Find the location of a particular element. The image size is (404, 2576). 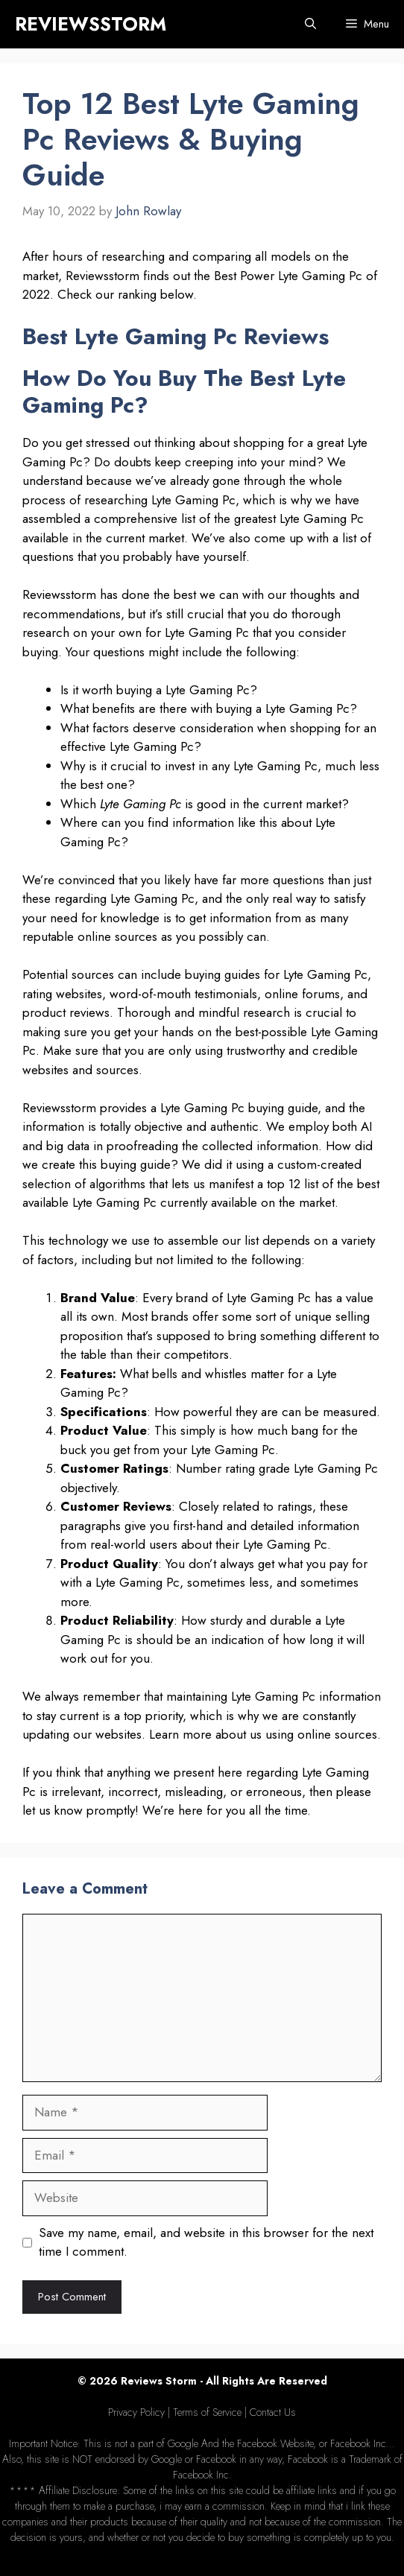

Contact Us is located at coordinates (273, 2412).